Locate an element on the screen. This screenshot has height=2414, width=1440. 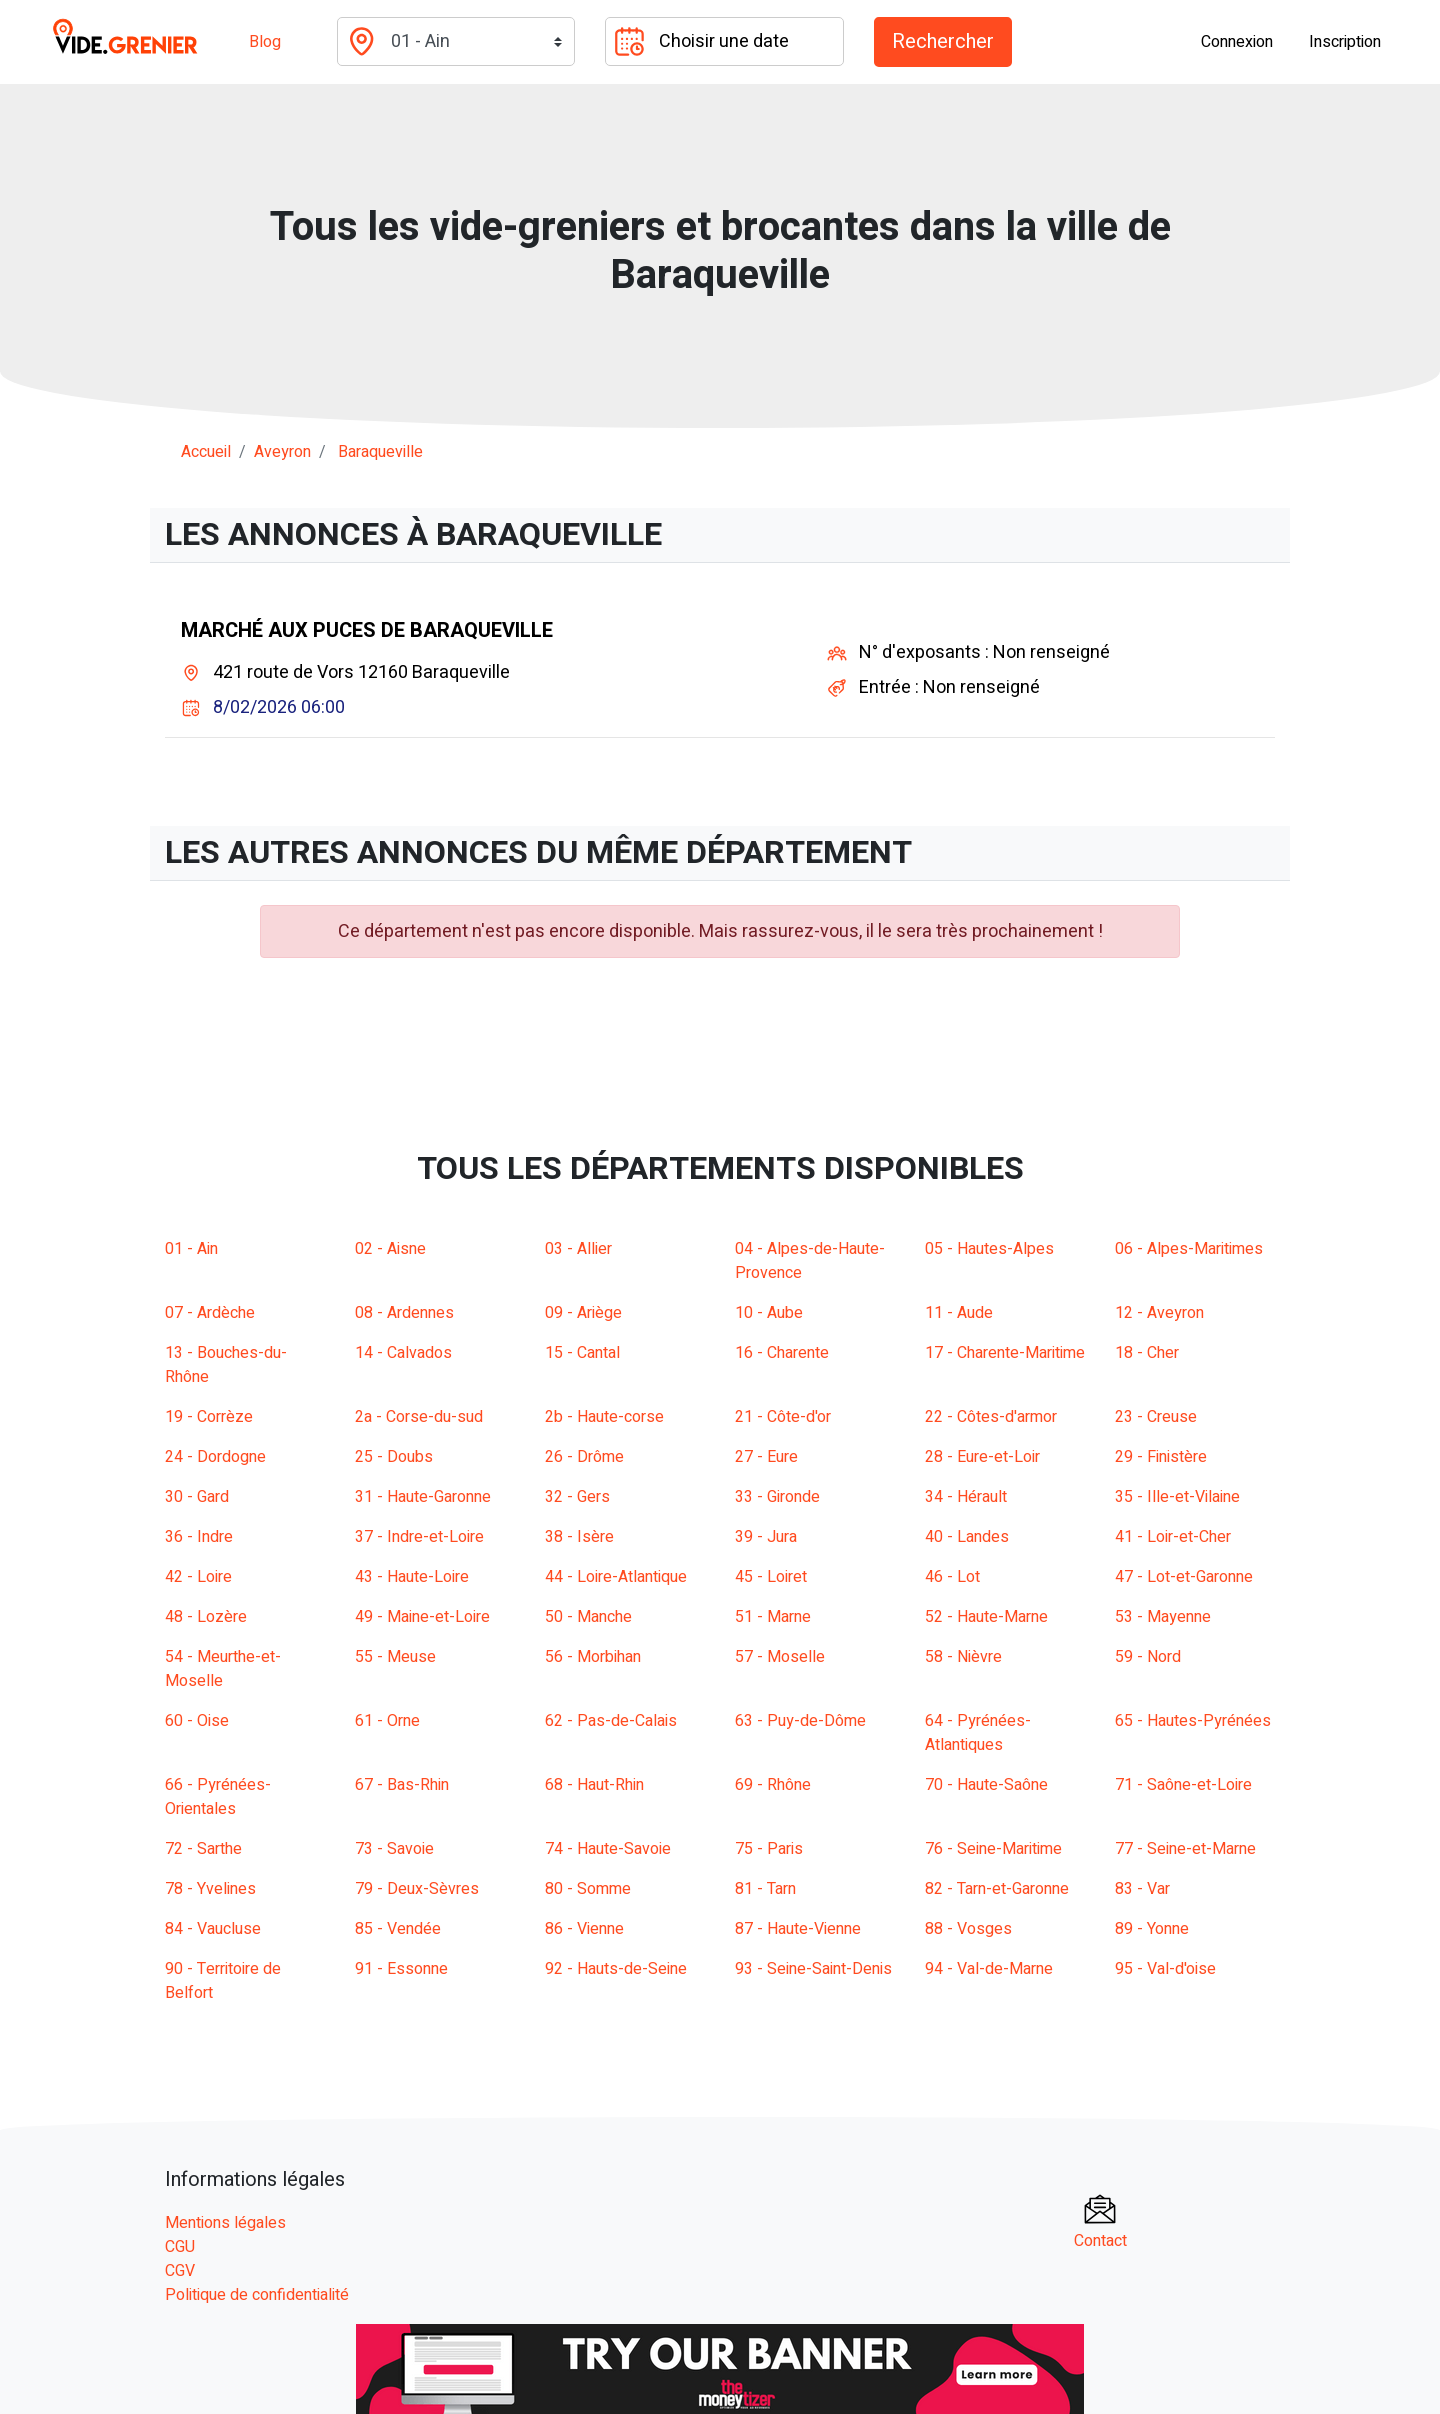
84 - Vaucluse is located at coordinates (213, 1929).